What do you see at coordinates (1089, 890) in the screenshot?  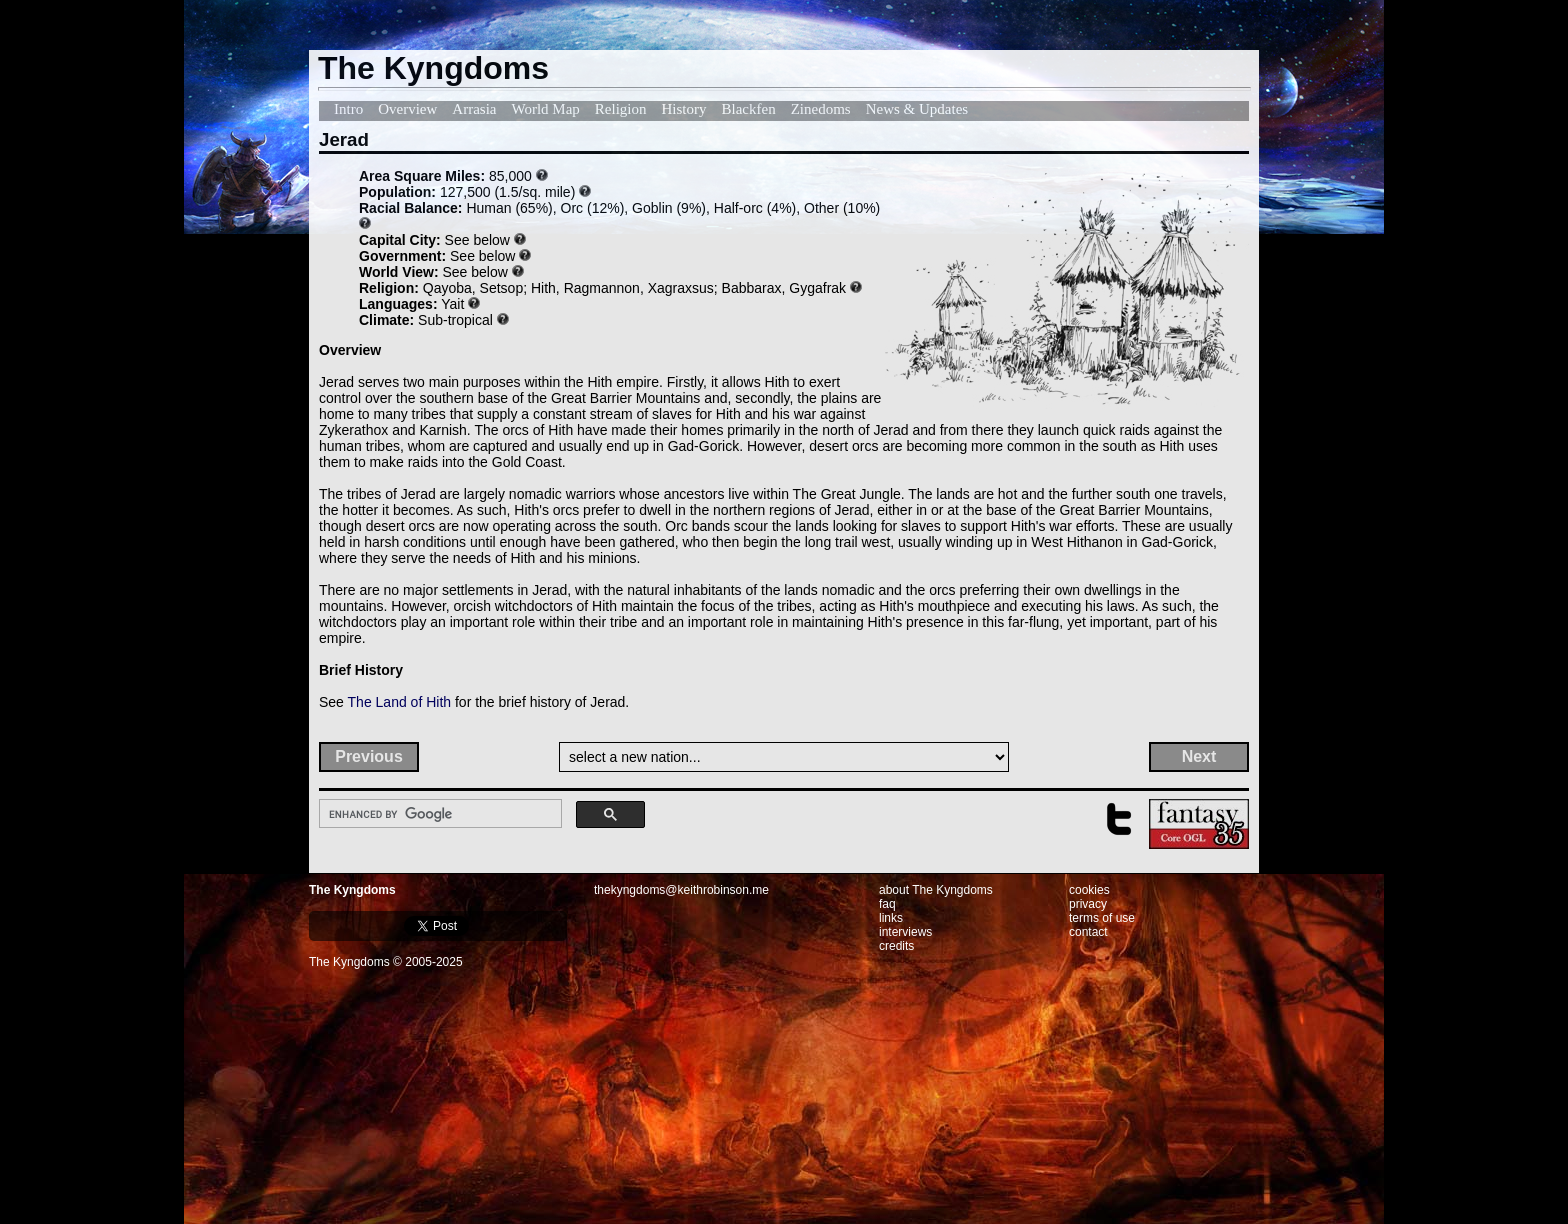 I see `cookies` at bounding box center [1089, 890].